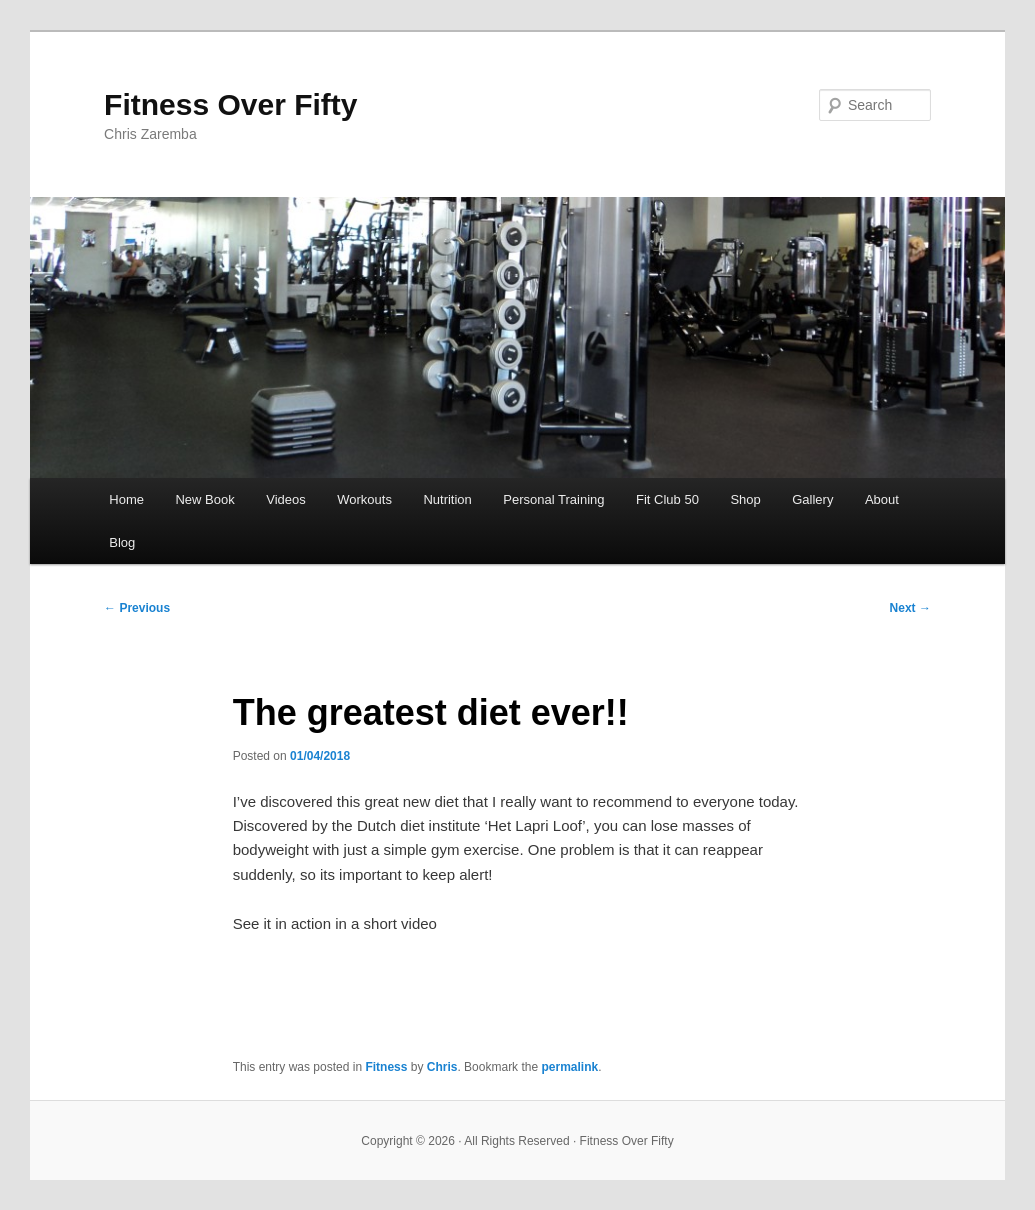  I want to click on Home, so click(126, 499).